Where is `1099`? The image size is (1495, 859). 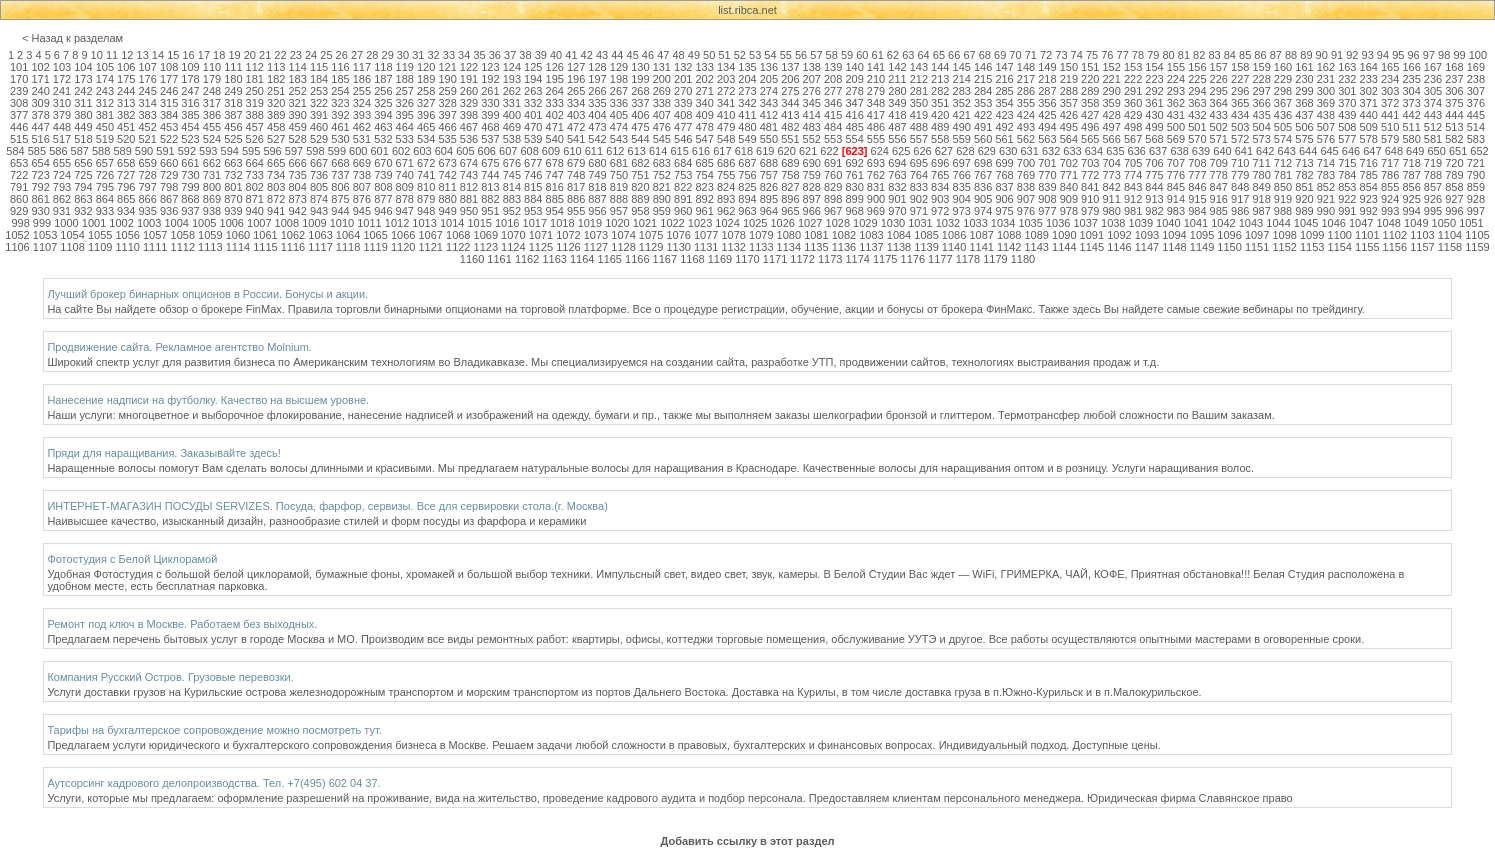 1099 is located at coordinates (1312, 235).